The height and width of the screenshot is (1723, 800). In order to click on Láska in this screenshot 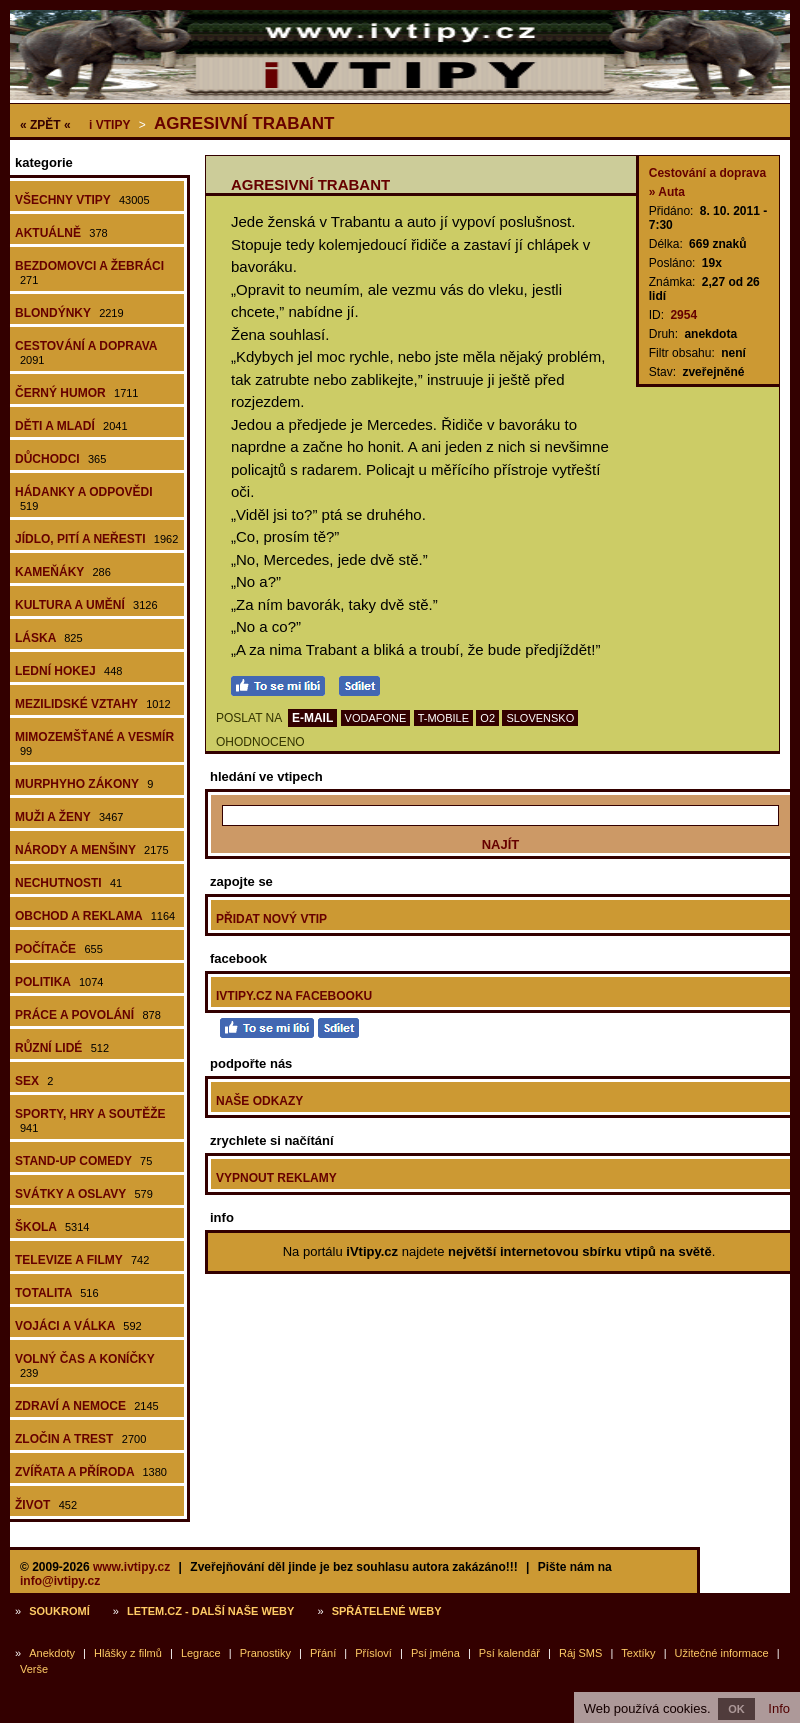, I will do `click(49, 638)`.